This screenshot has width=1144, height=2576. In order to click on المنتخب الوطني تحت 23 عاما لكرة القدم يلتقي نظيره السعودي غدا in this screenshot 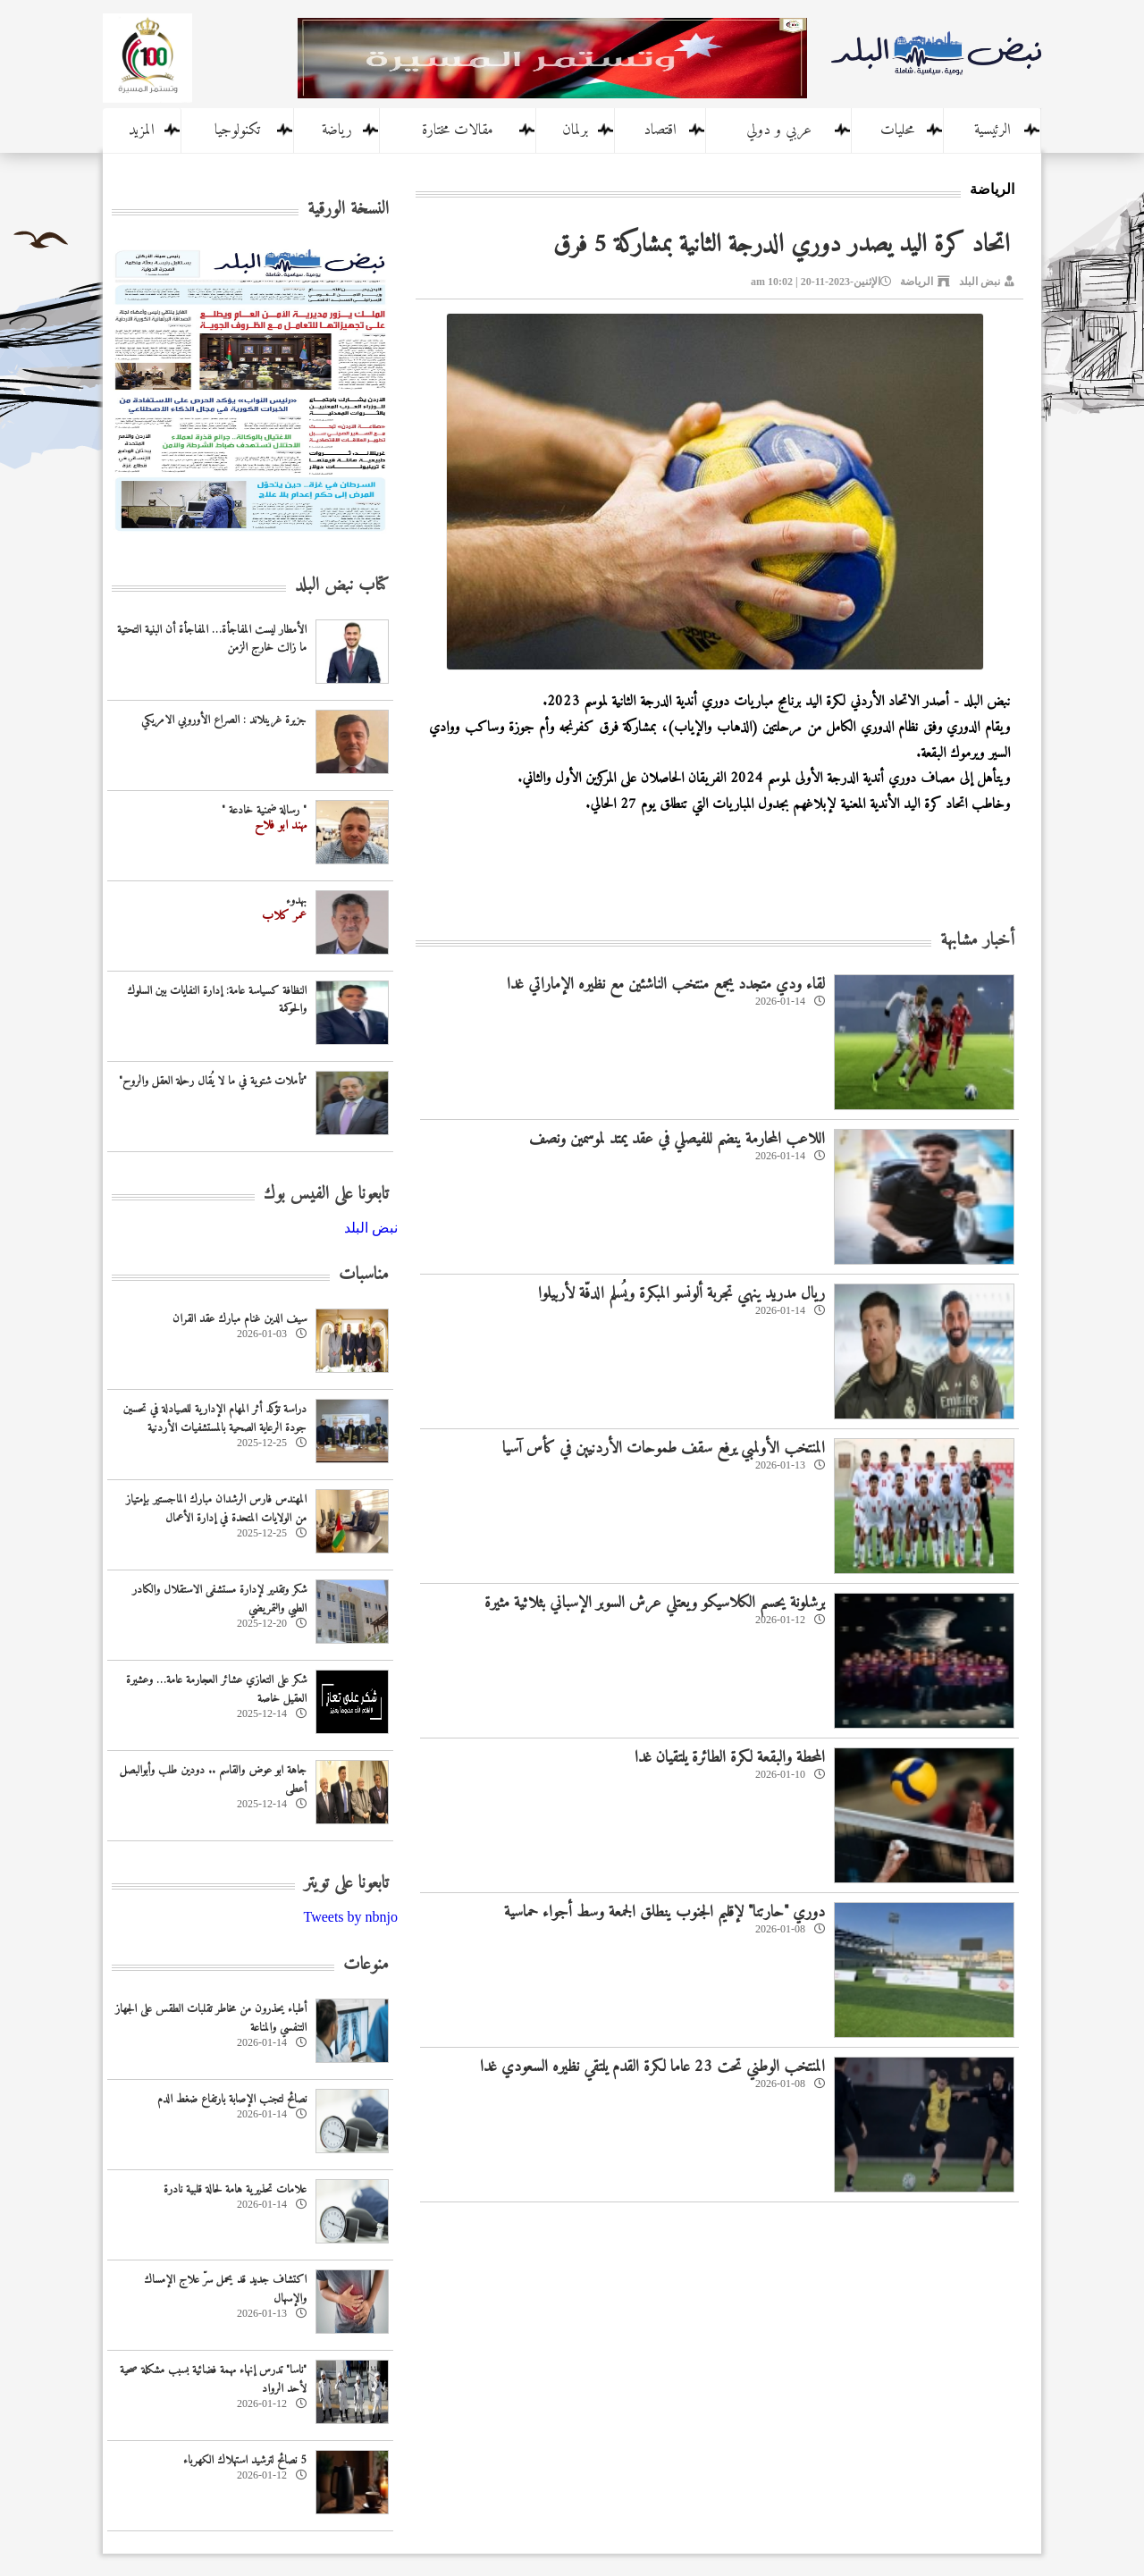, I will do `click(652, 2067)`.